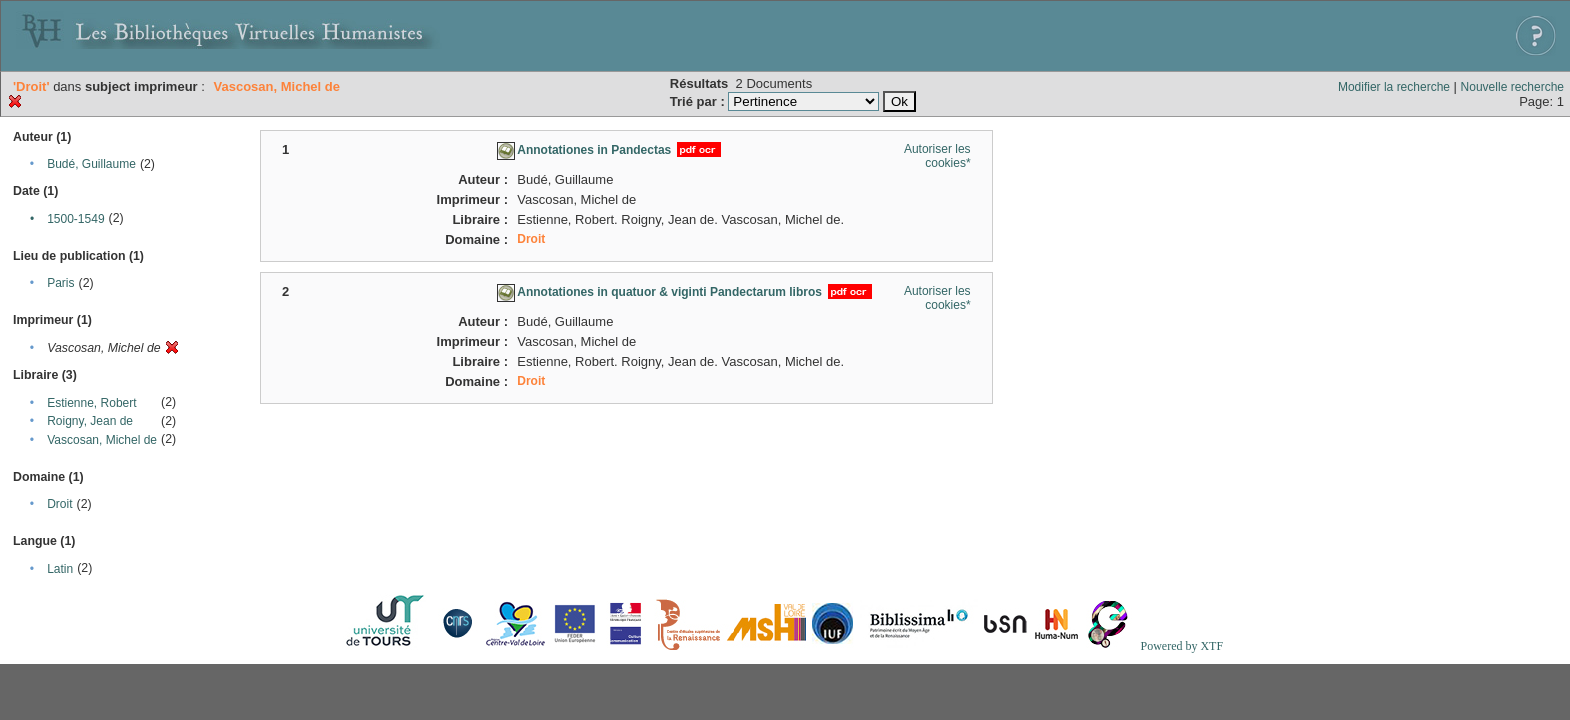 The width and height of the screenshot is (1570, 720). I want to click on Estienne, Robert, so click(91, 403).